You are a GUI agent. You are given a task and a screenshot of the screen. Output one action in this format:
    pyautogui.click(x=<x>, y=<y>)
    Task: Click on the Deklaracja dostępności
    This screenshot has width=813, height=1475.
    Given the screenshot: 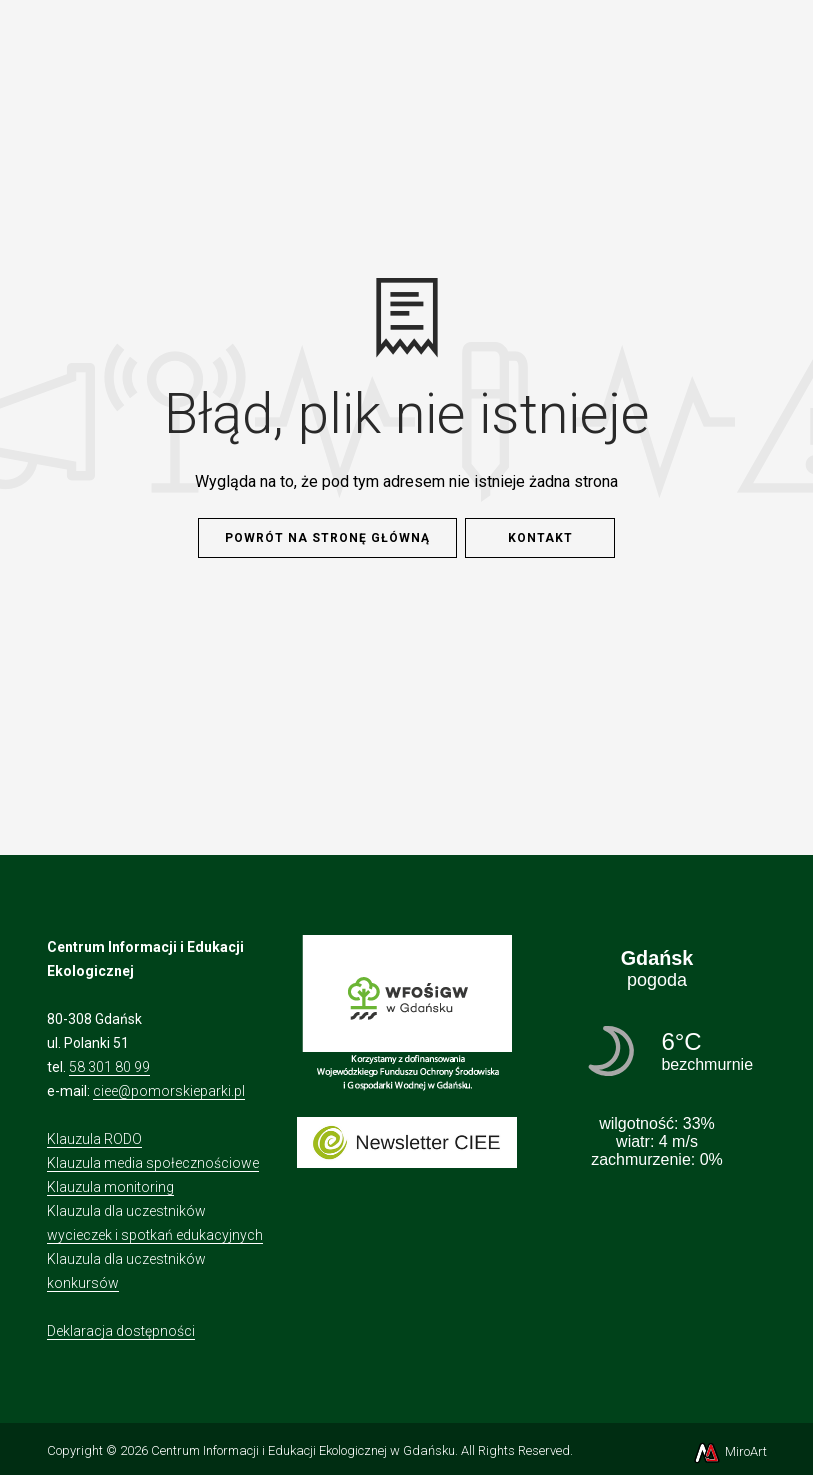 What is the action you would take?
    pyautogui.click(x=121, y=1331)
    